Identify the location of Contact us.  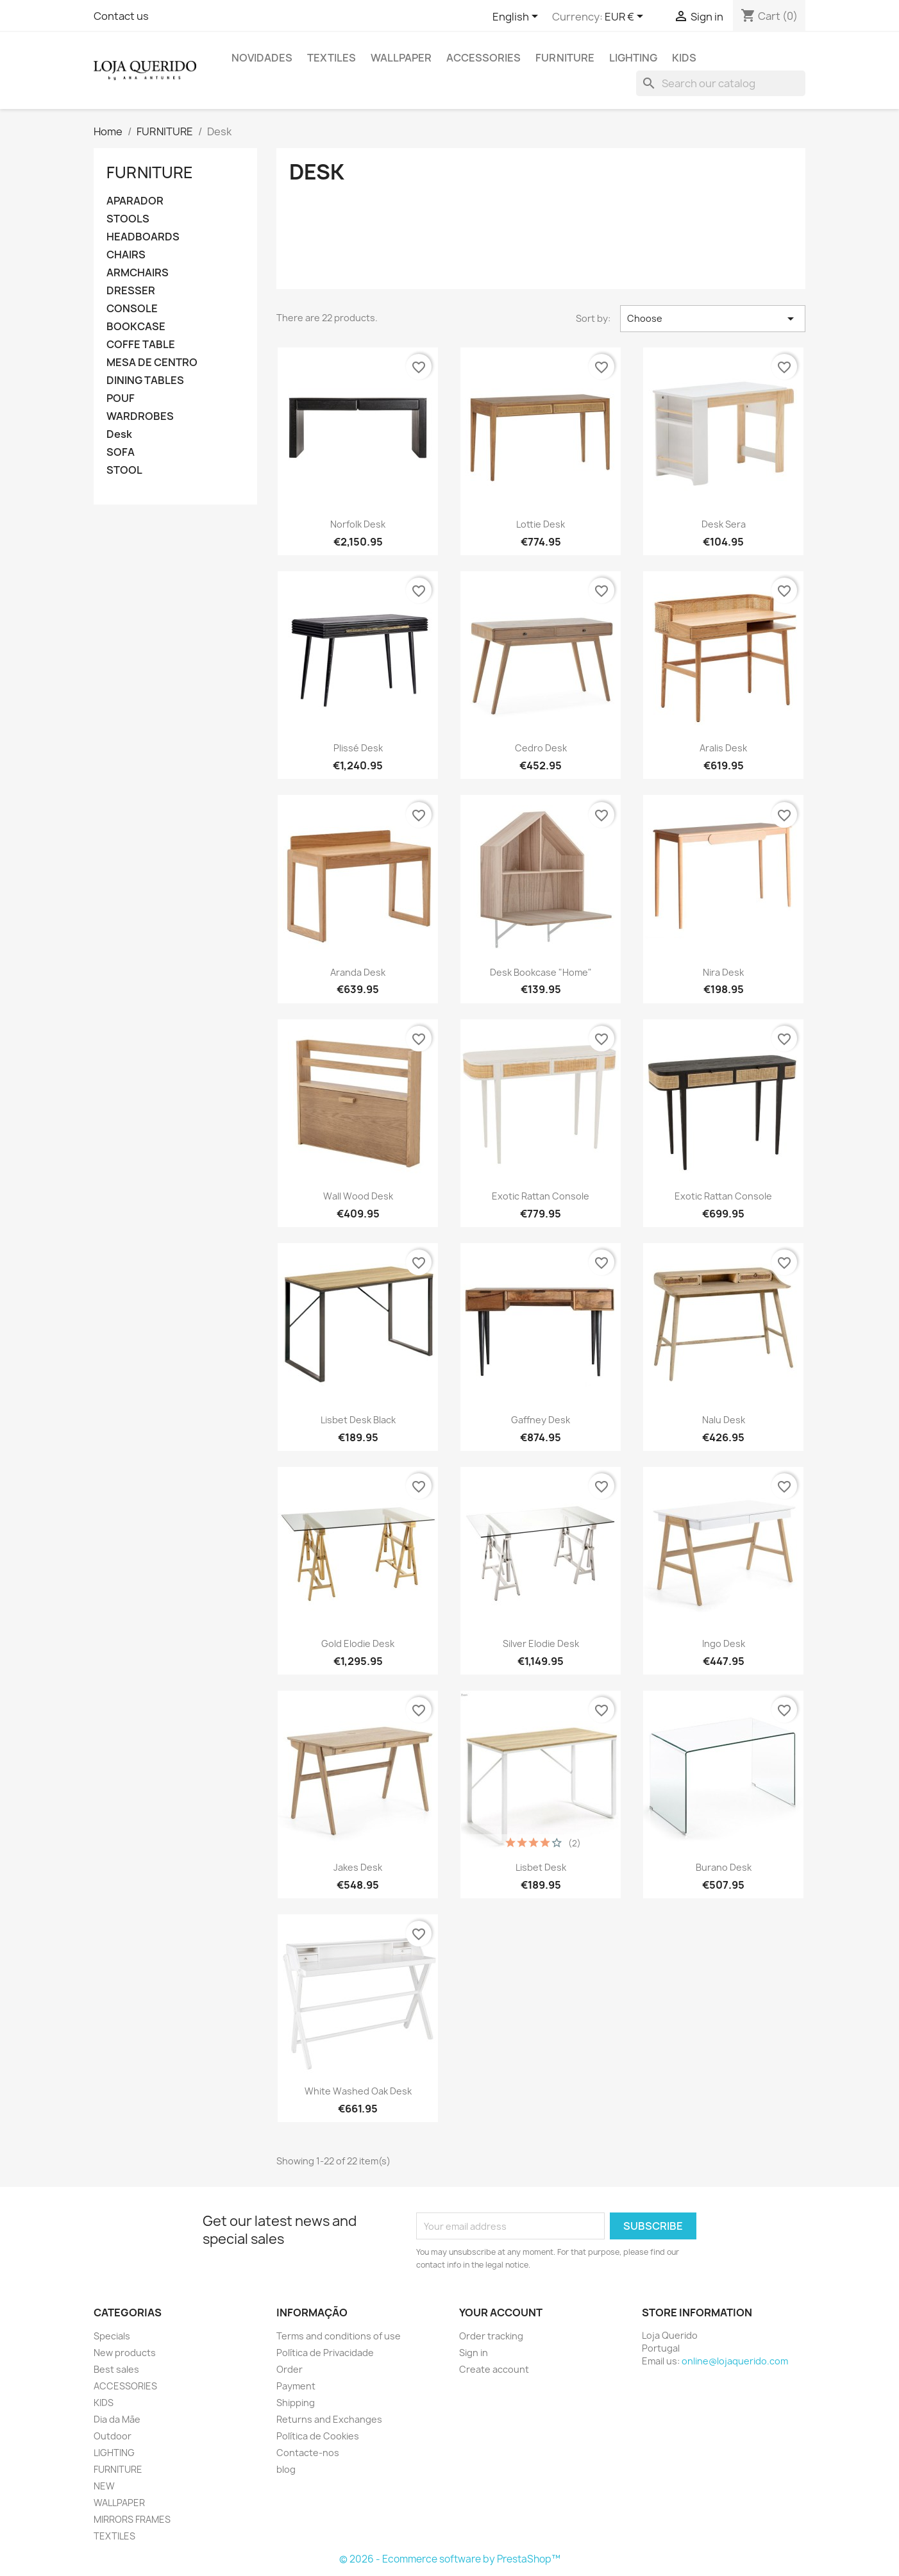
(121, 16).